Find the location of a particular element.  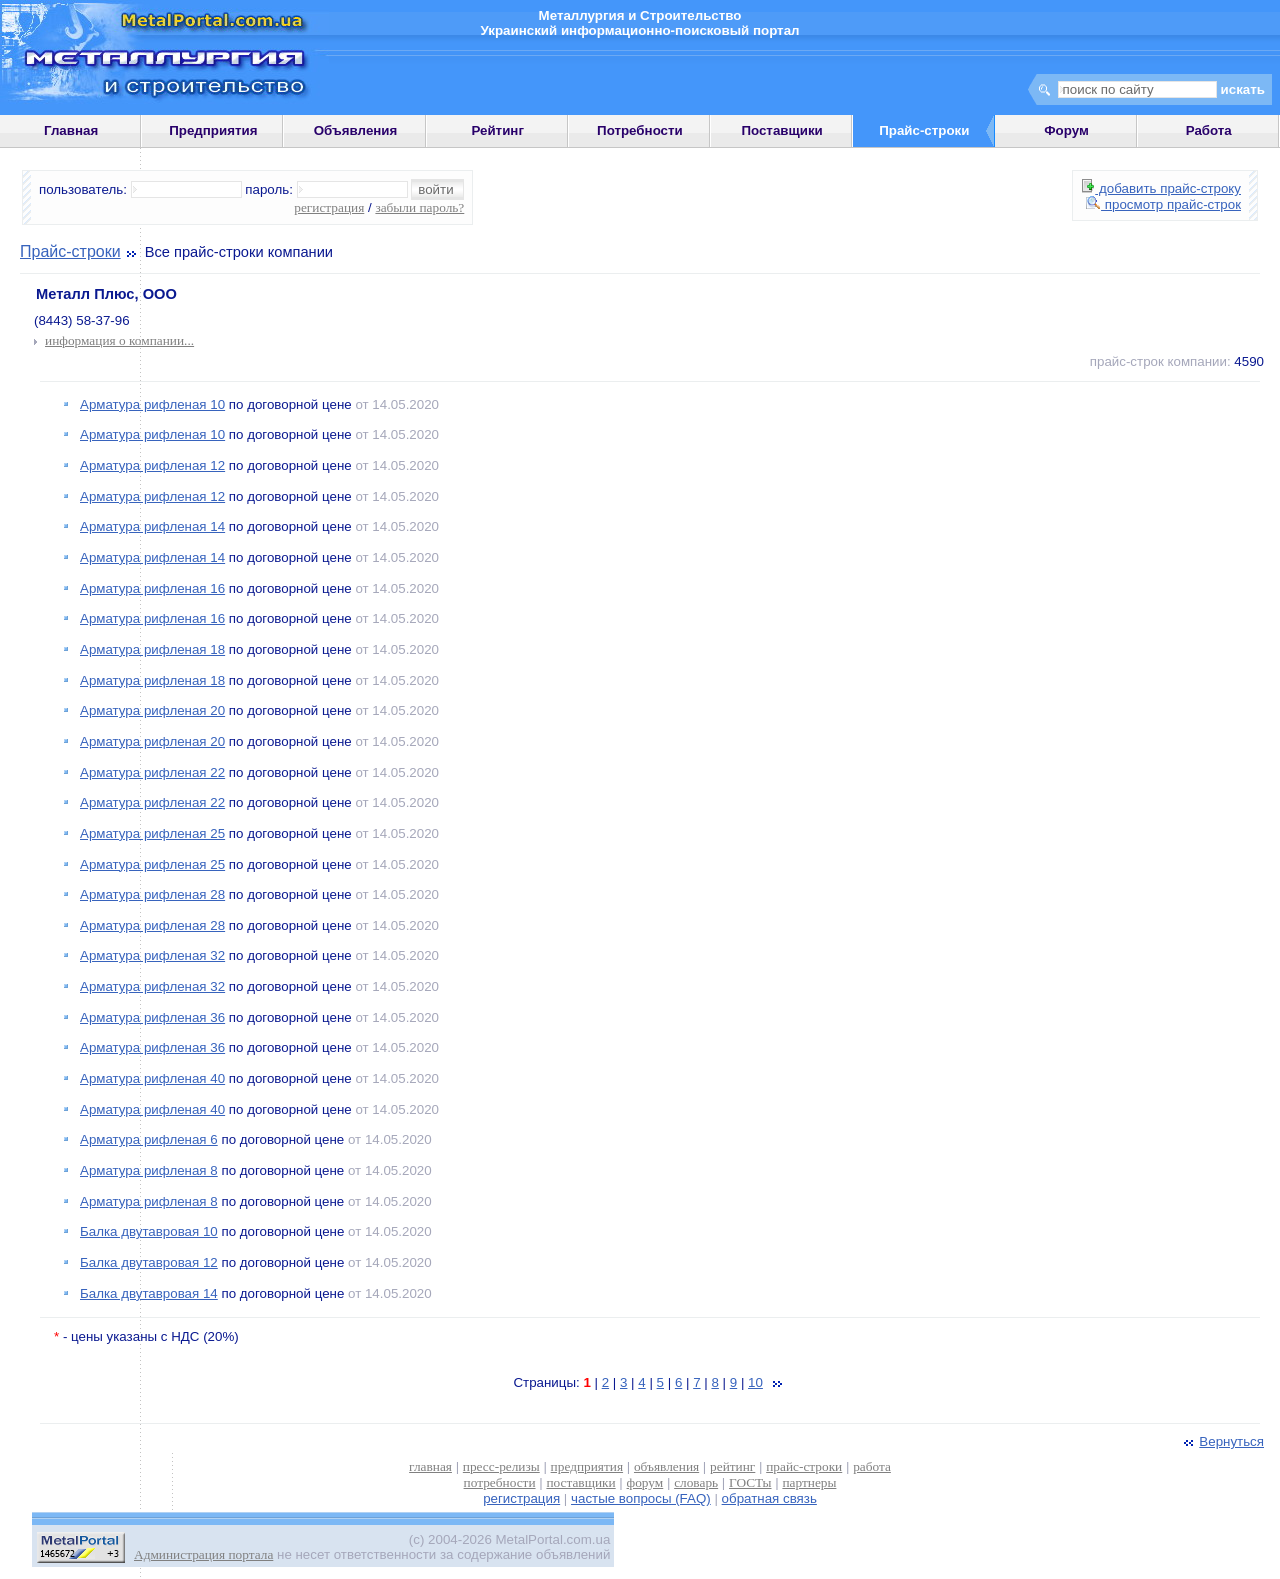

пресс-релизы is located at coordinates (501, 1466).